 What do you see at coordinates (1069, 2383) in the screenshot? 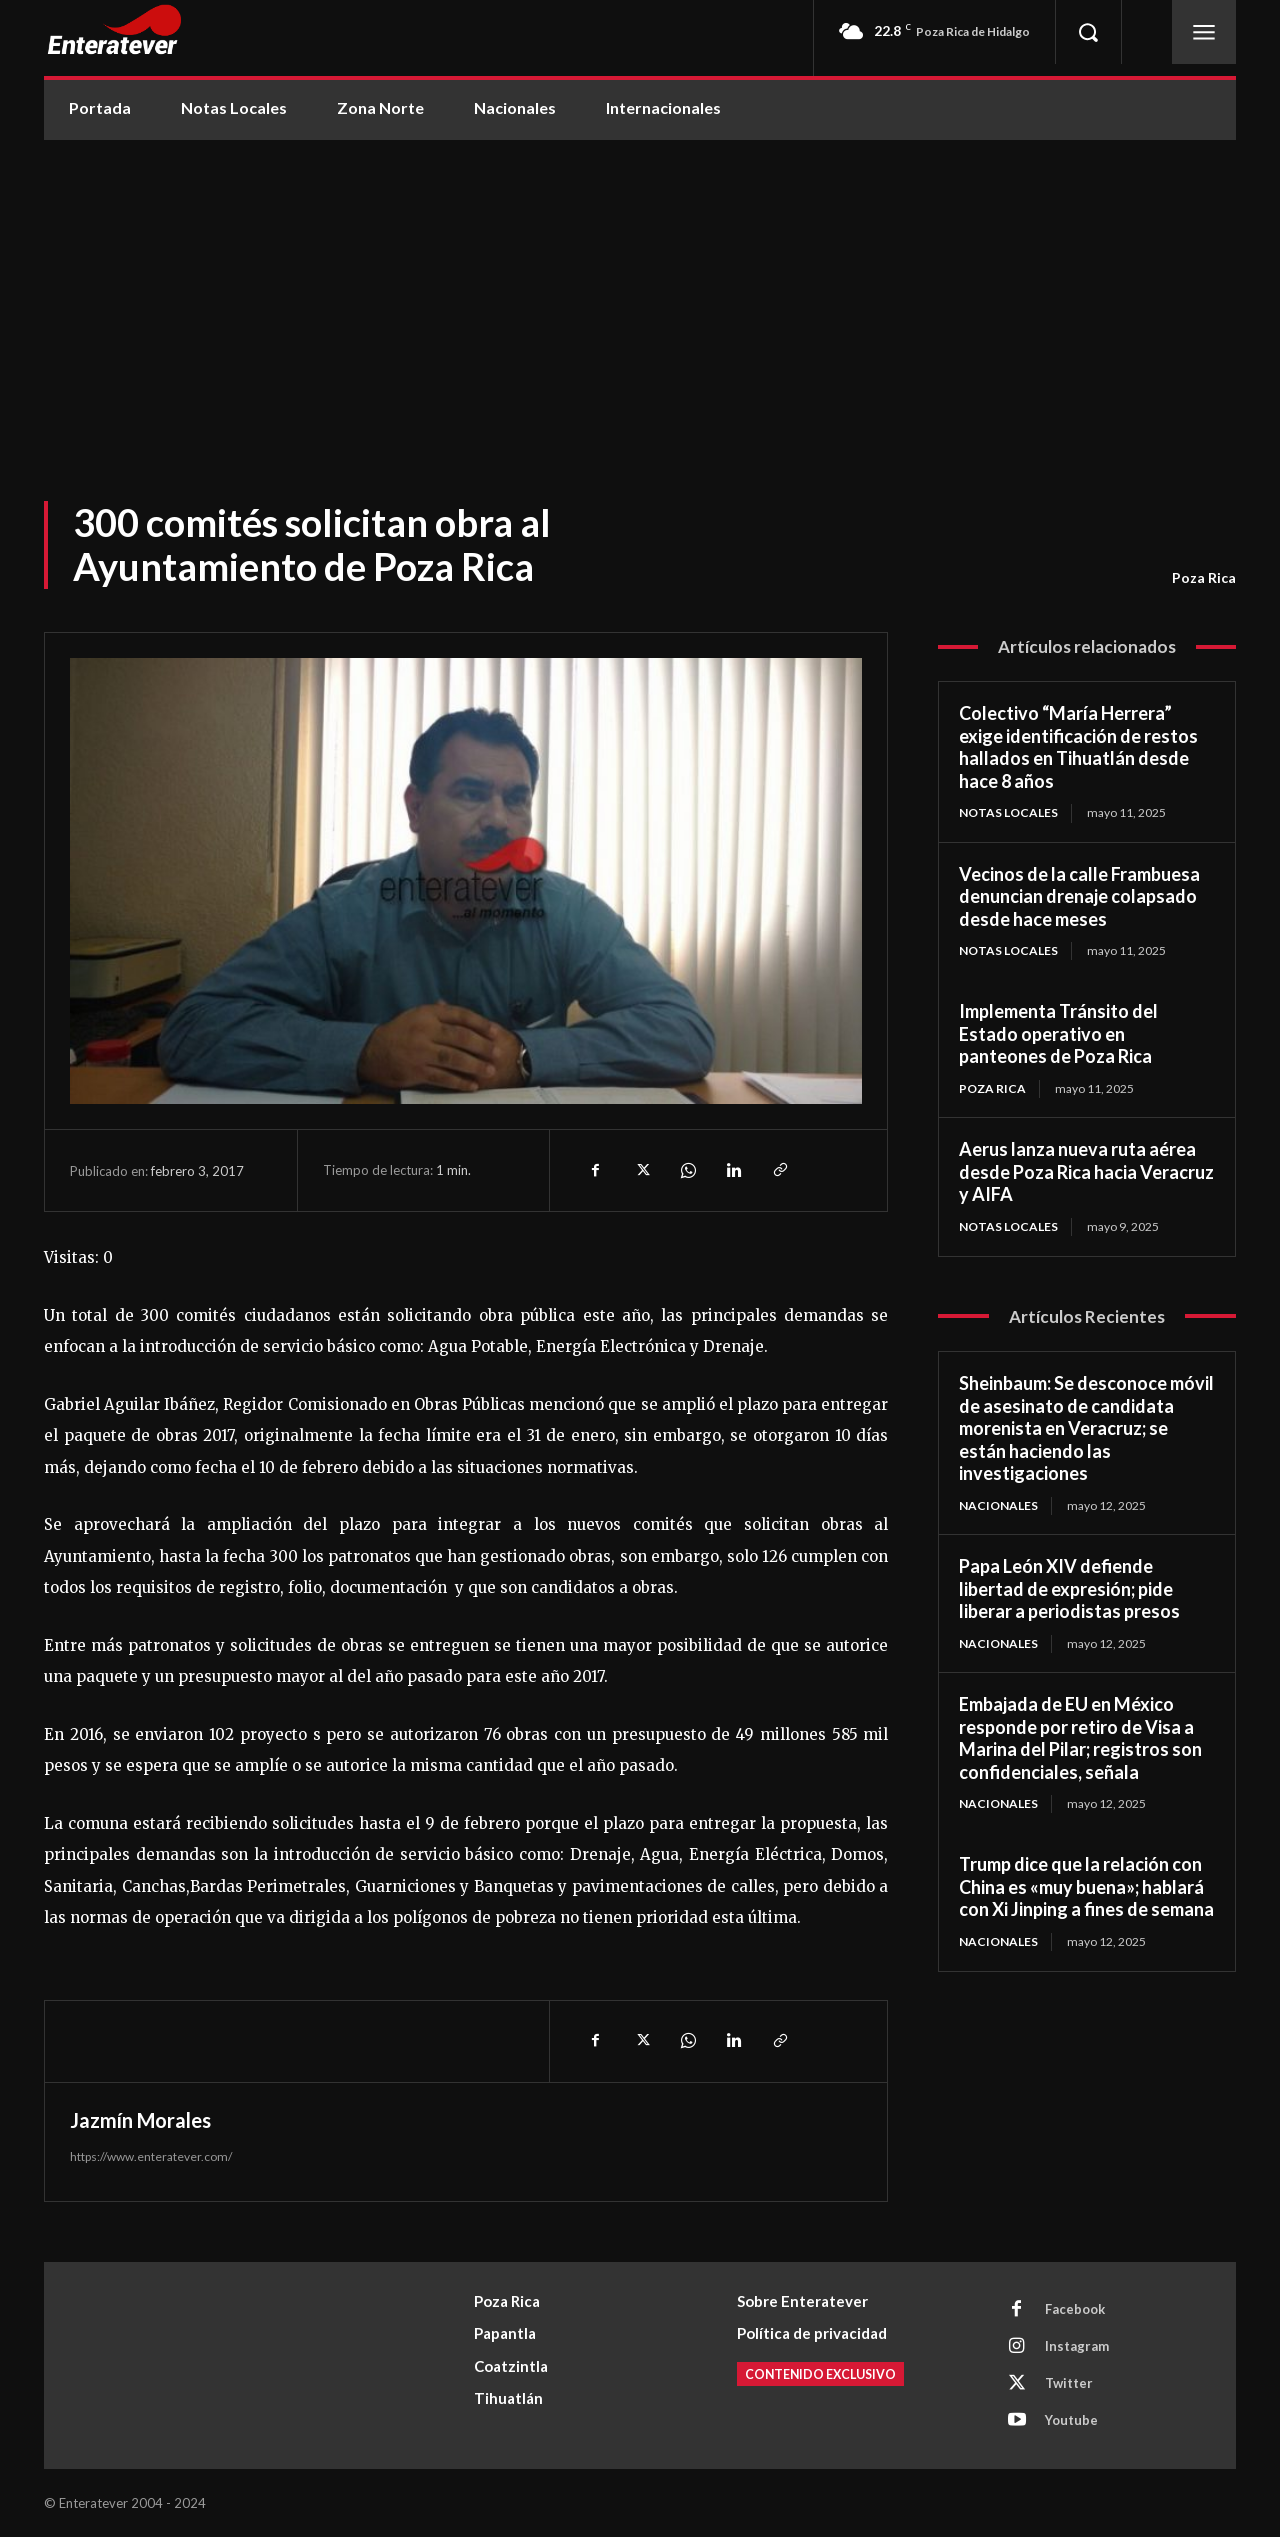
I see `Twitter` at bounding box center [1069, 2383].